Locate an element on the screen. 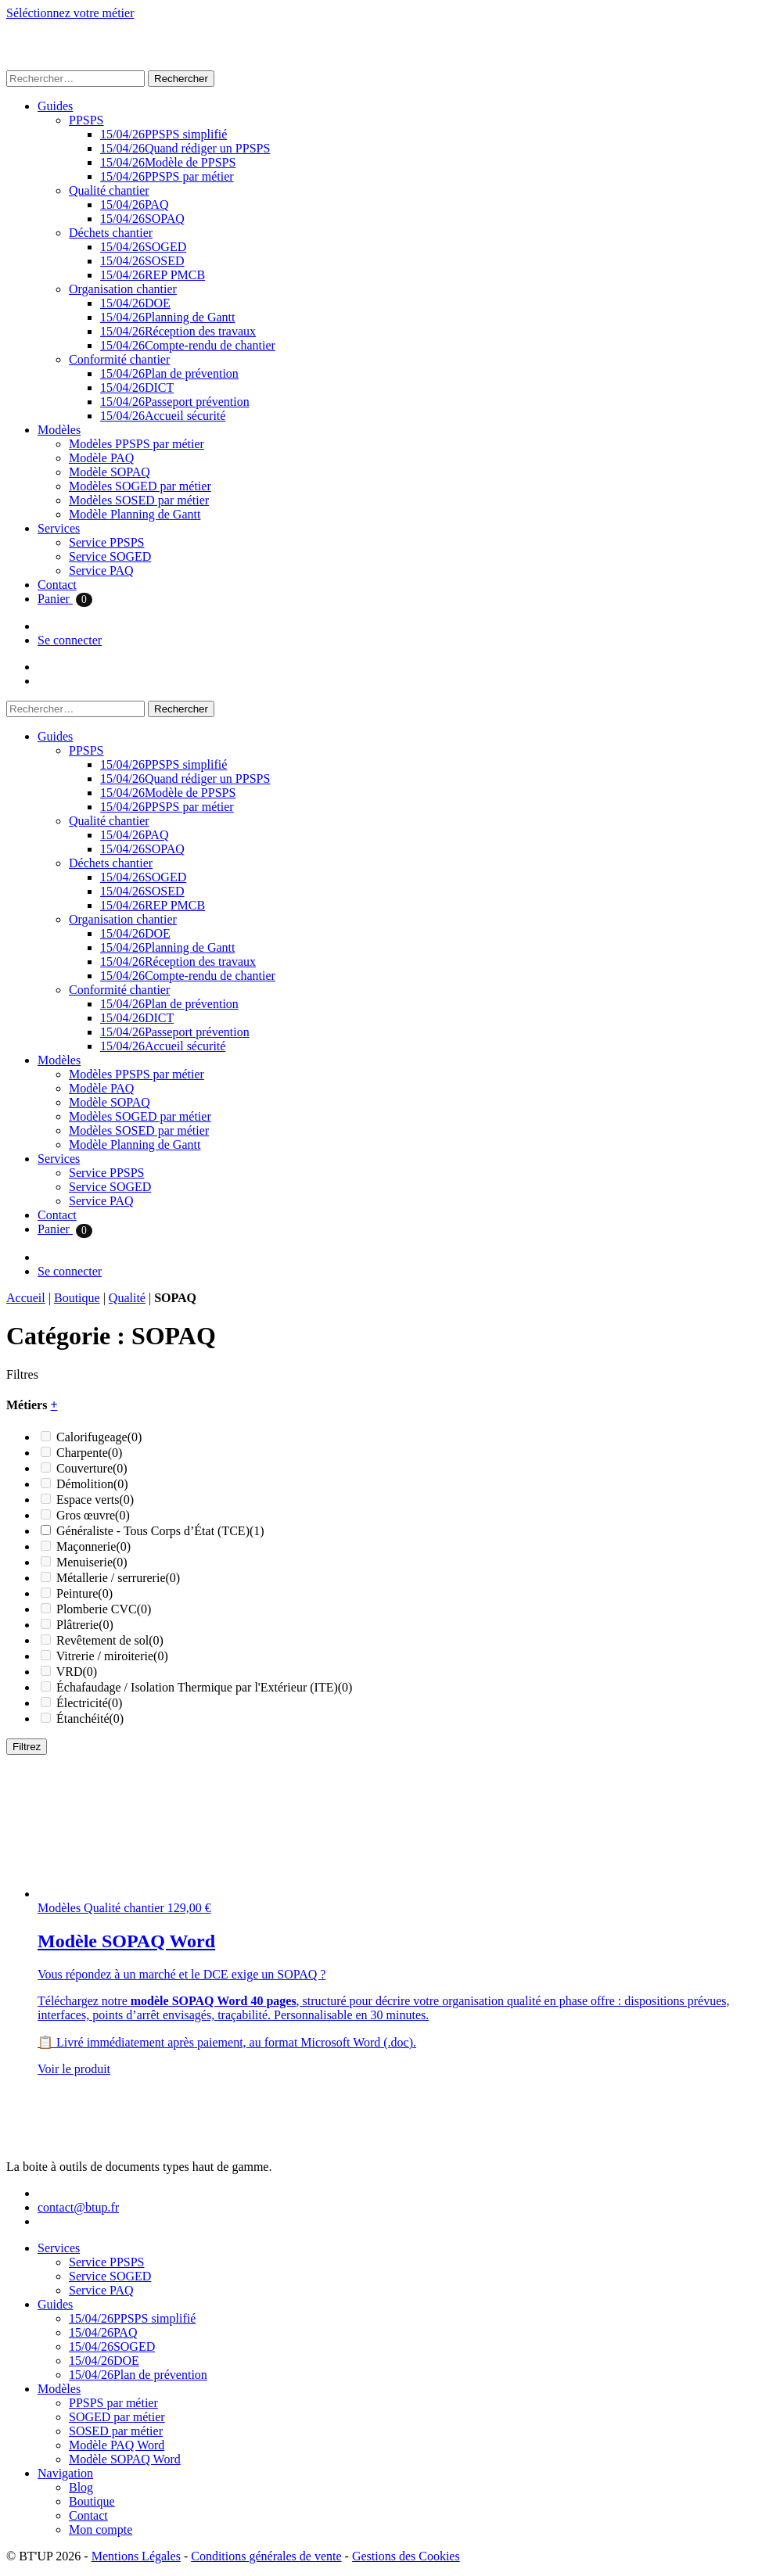 This screenshot has height=2576, width=769. Planning de Gantt is located at coordinates (167, 317).